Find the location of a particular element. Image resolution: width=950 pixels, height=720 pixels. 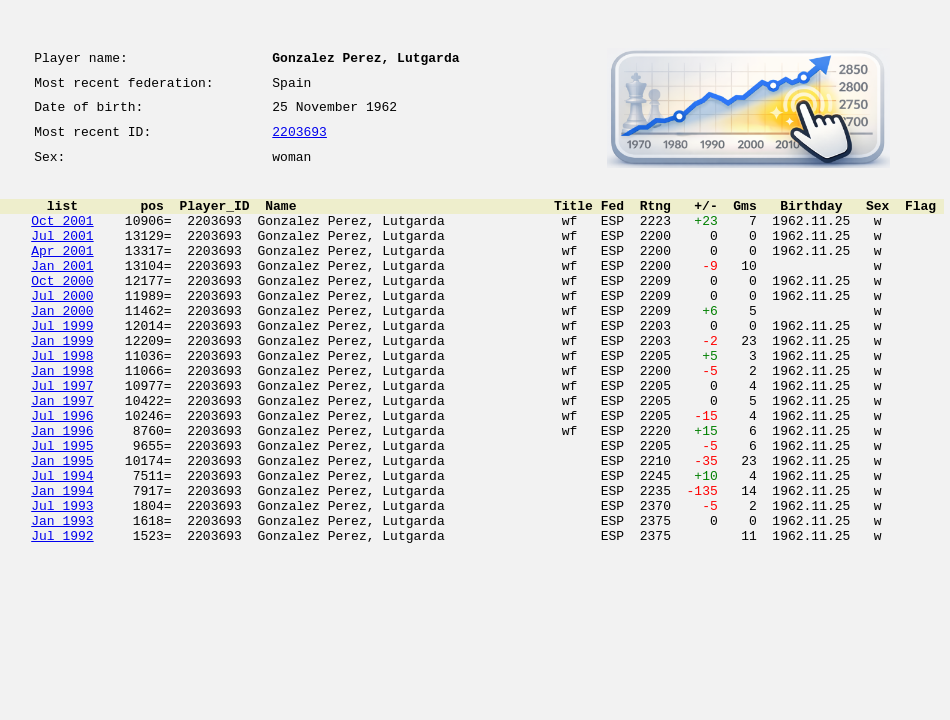

Jul 1995 is located at coordinates (62, 508).